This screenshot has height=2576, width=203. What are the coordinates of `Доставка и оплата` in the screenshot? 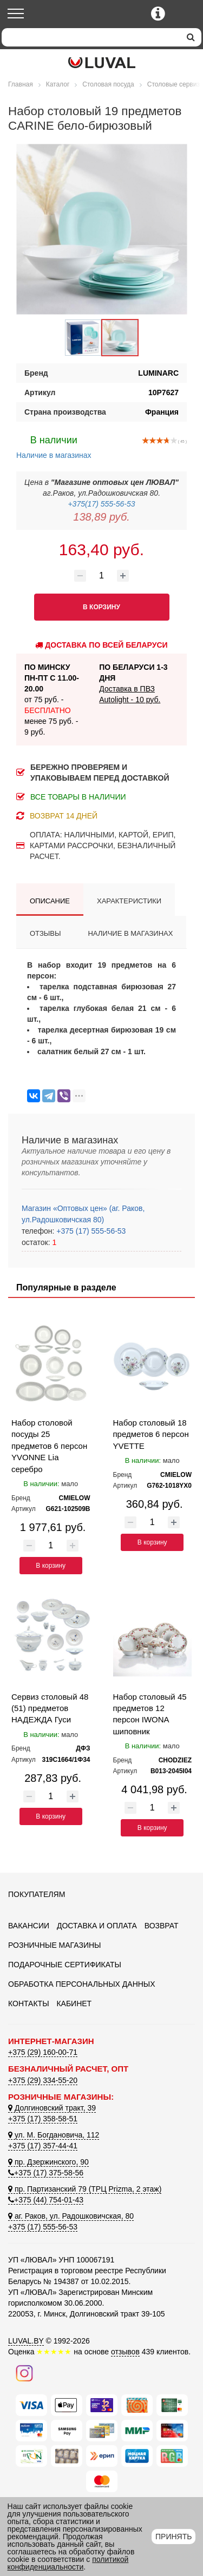 It's located at (97, 1925).